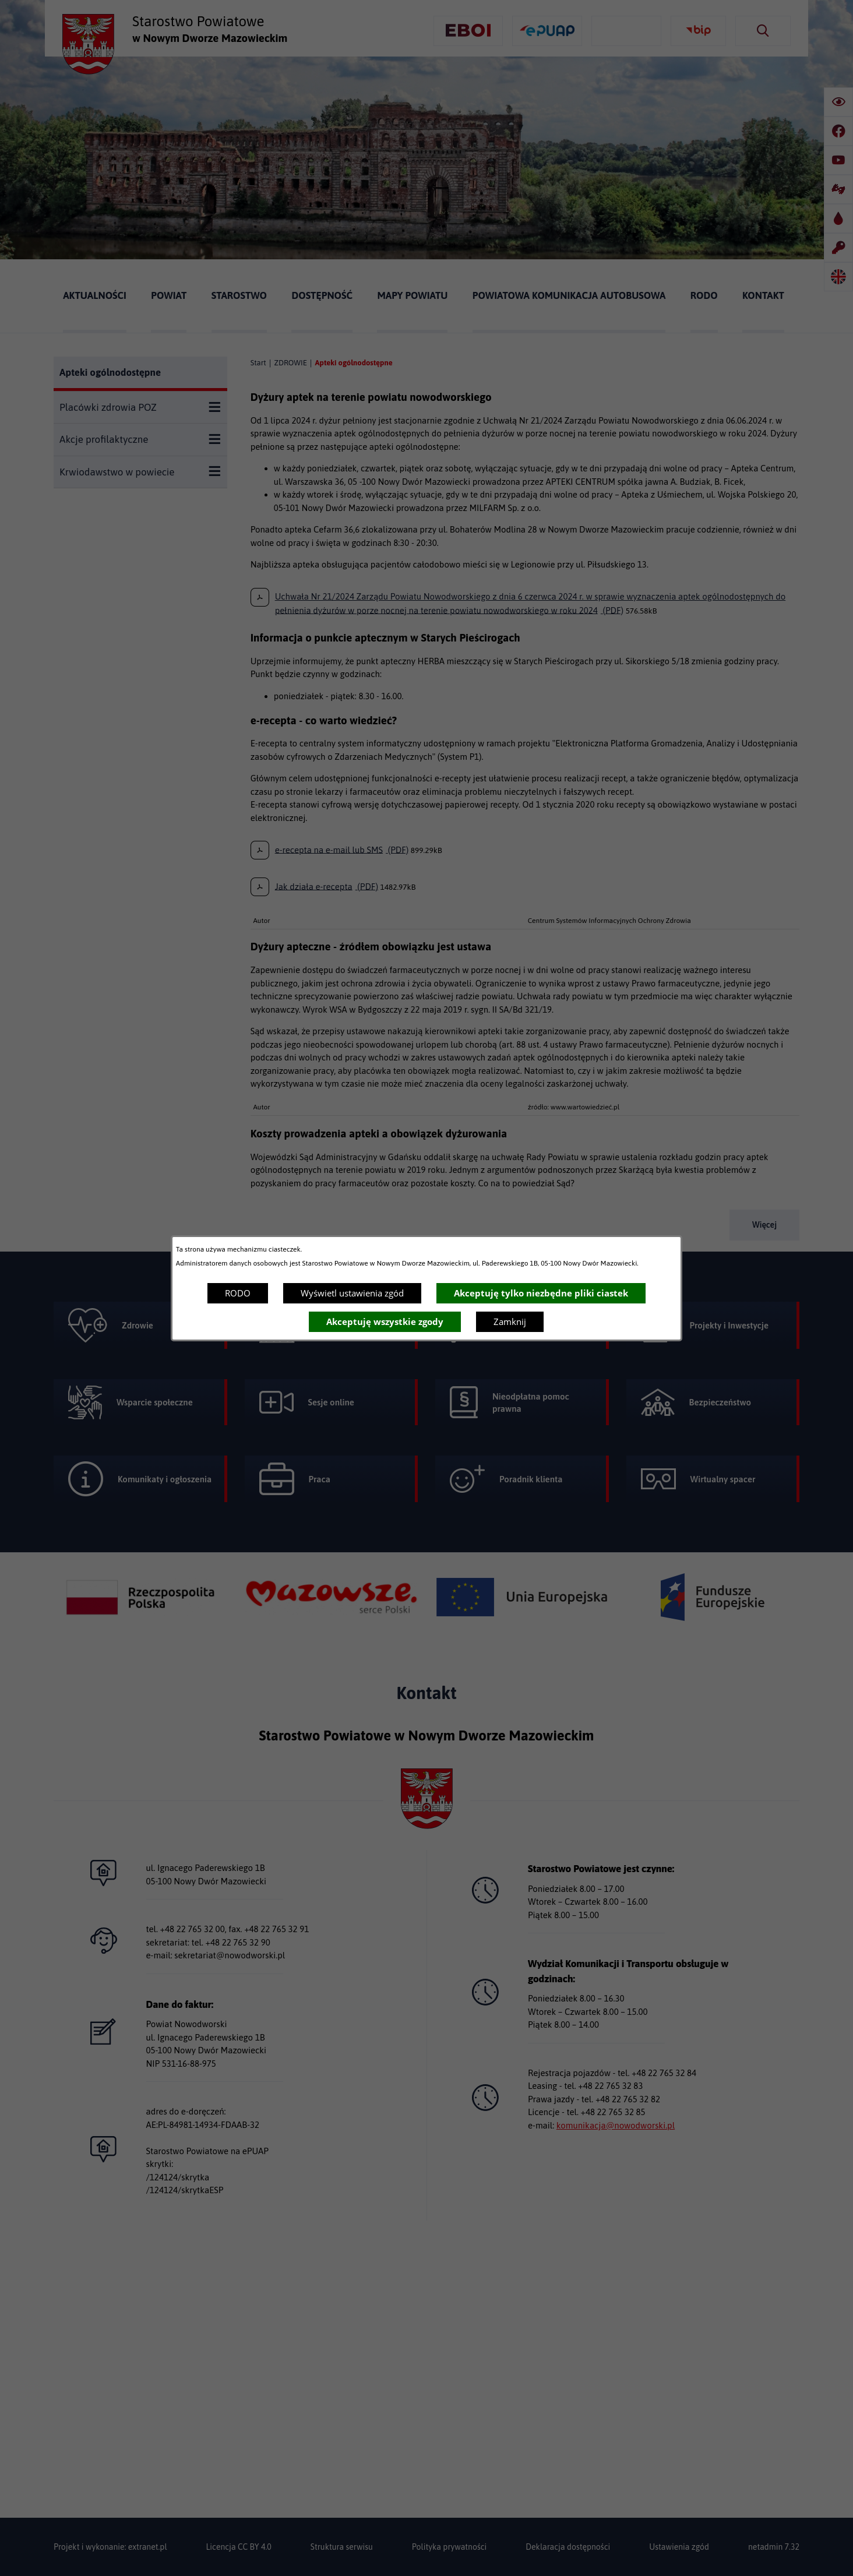 The height and width of the screenshot is (2576, 853). What do you see at coordinates (238, 1293) in the screenshot?
I see `RODO` at bounding box center [238, 1293].